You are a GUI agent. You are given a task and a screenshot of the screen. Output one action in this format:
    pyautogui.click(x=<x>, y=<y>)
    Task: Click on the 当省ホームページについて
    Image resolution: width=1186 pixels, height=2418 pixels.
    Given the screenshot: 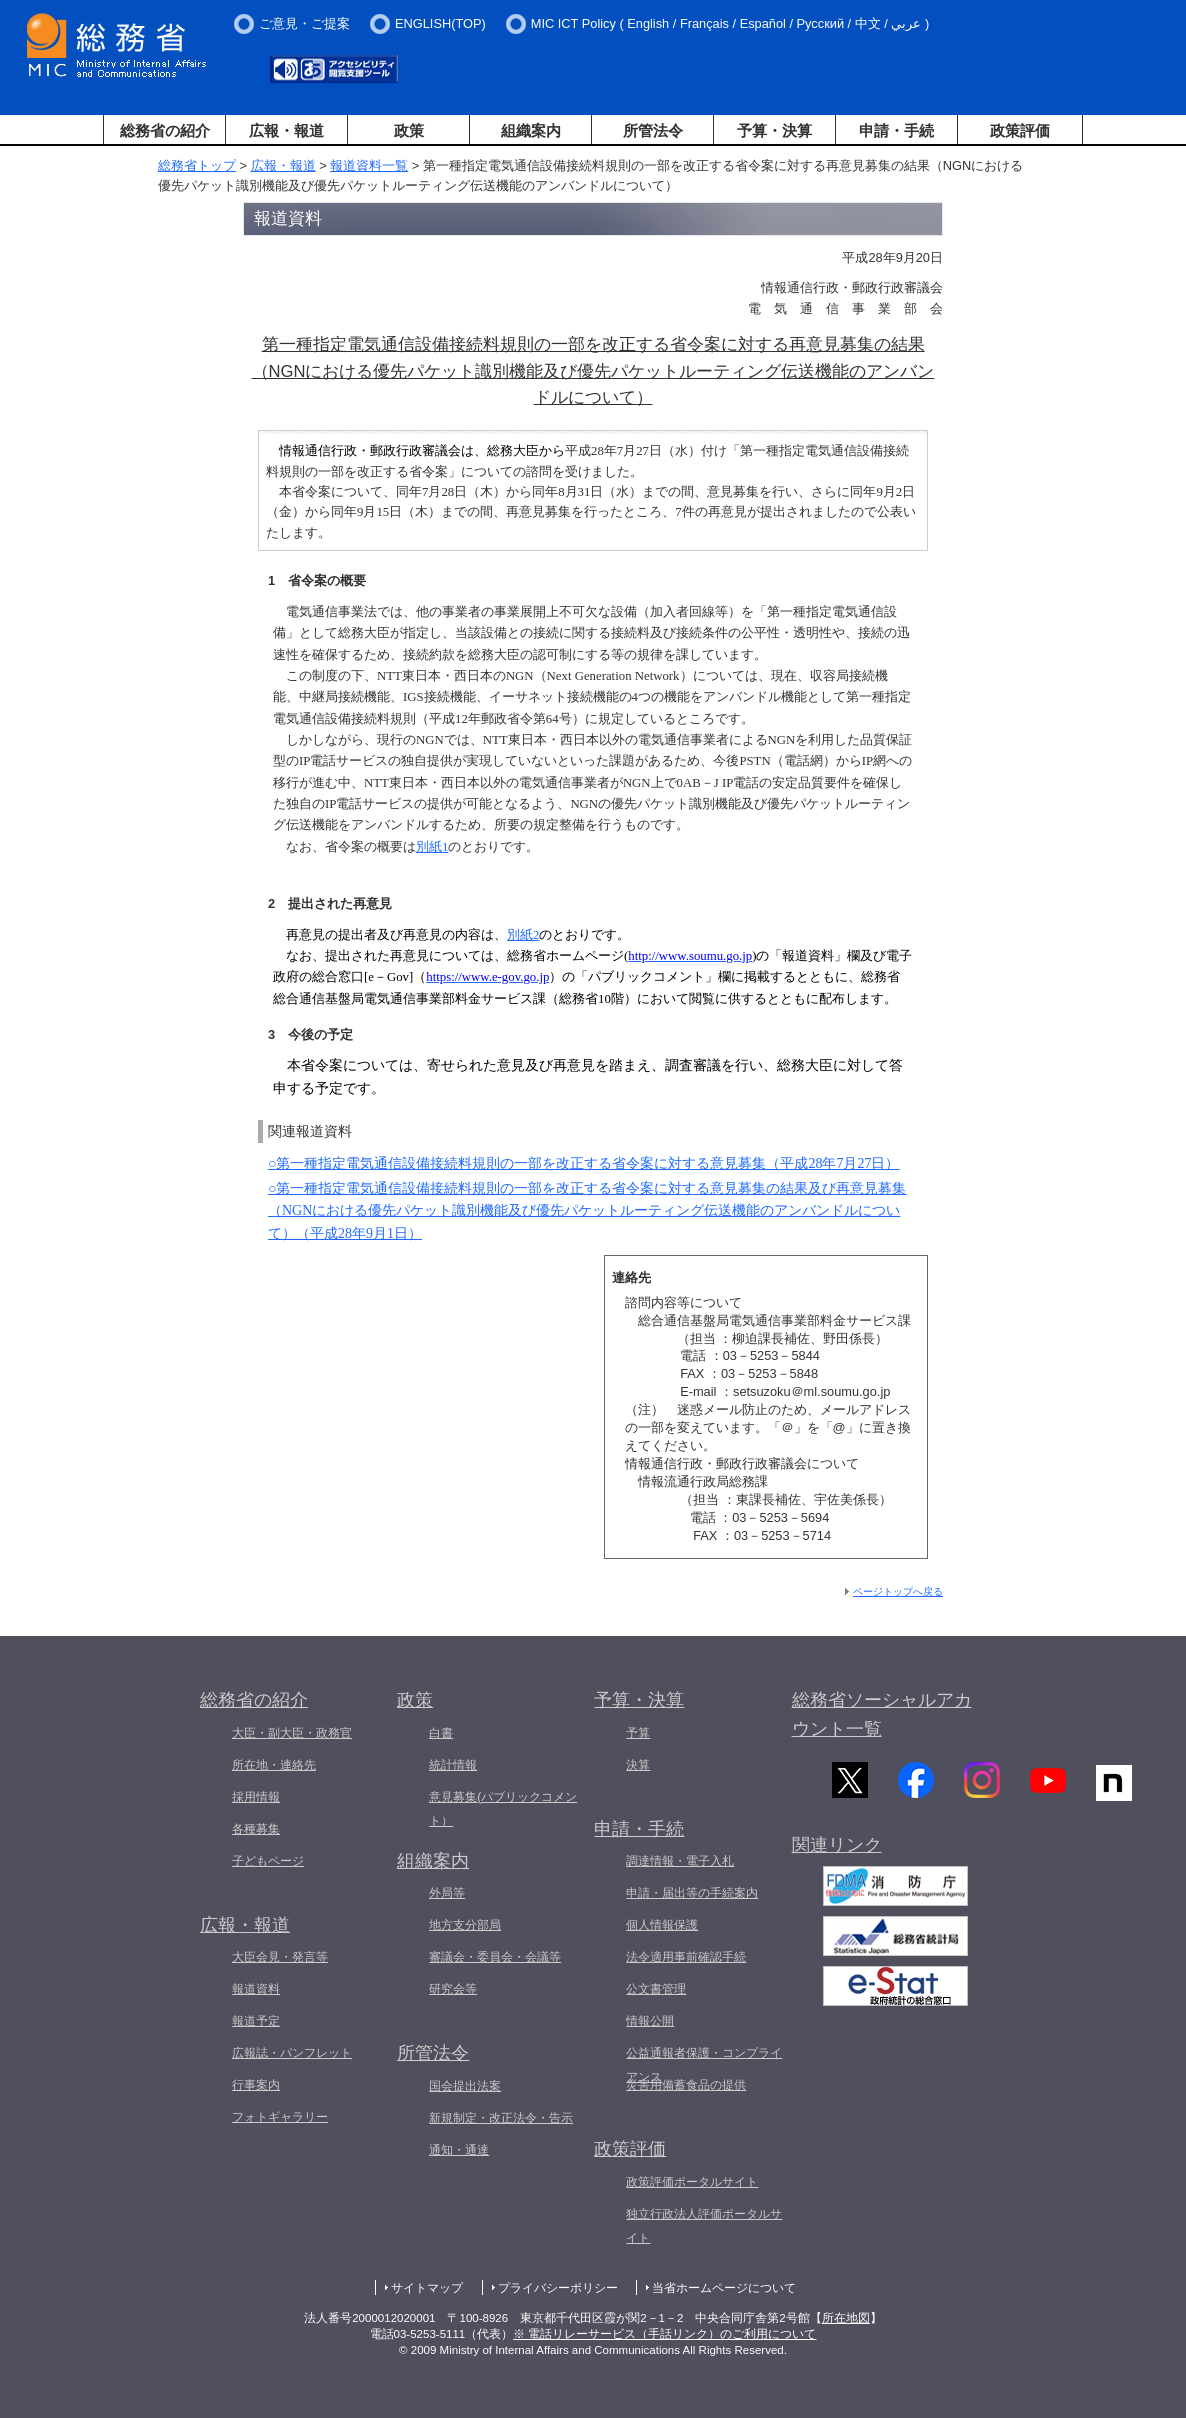 What is the action you would take?
    pyautogui.click(x=724, y=2288)
    